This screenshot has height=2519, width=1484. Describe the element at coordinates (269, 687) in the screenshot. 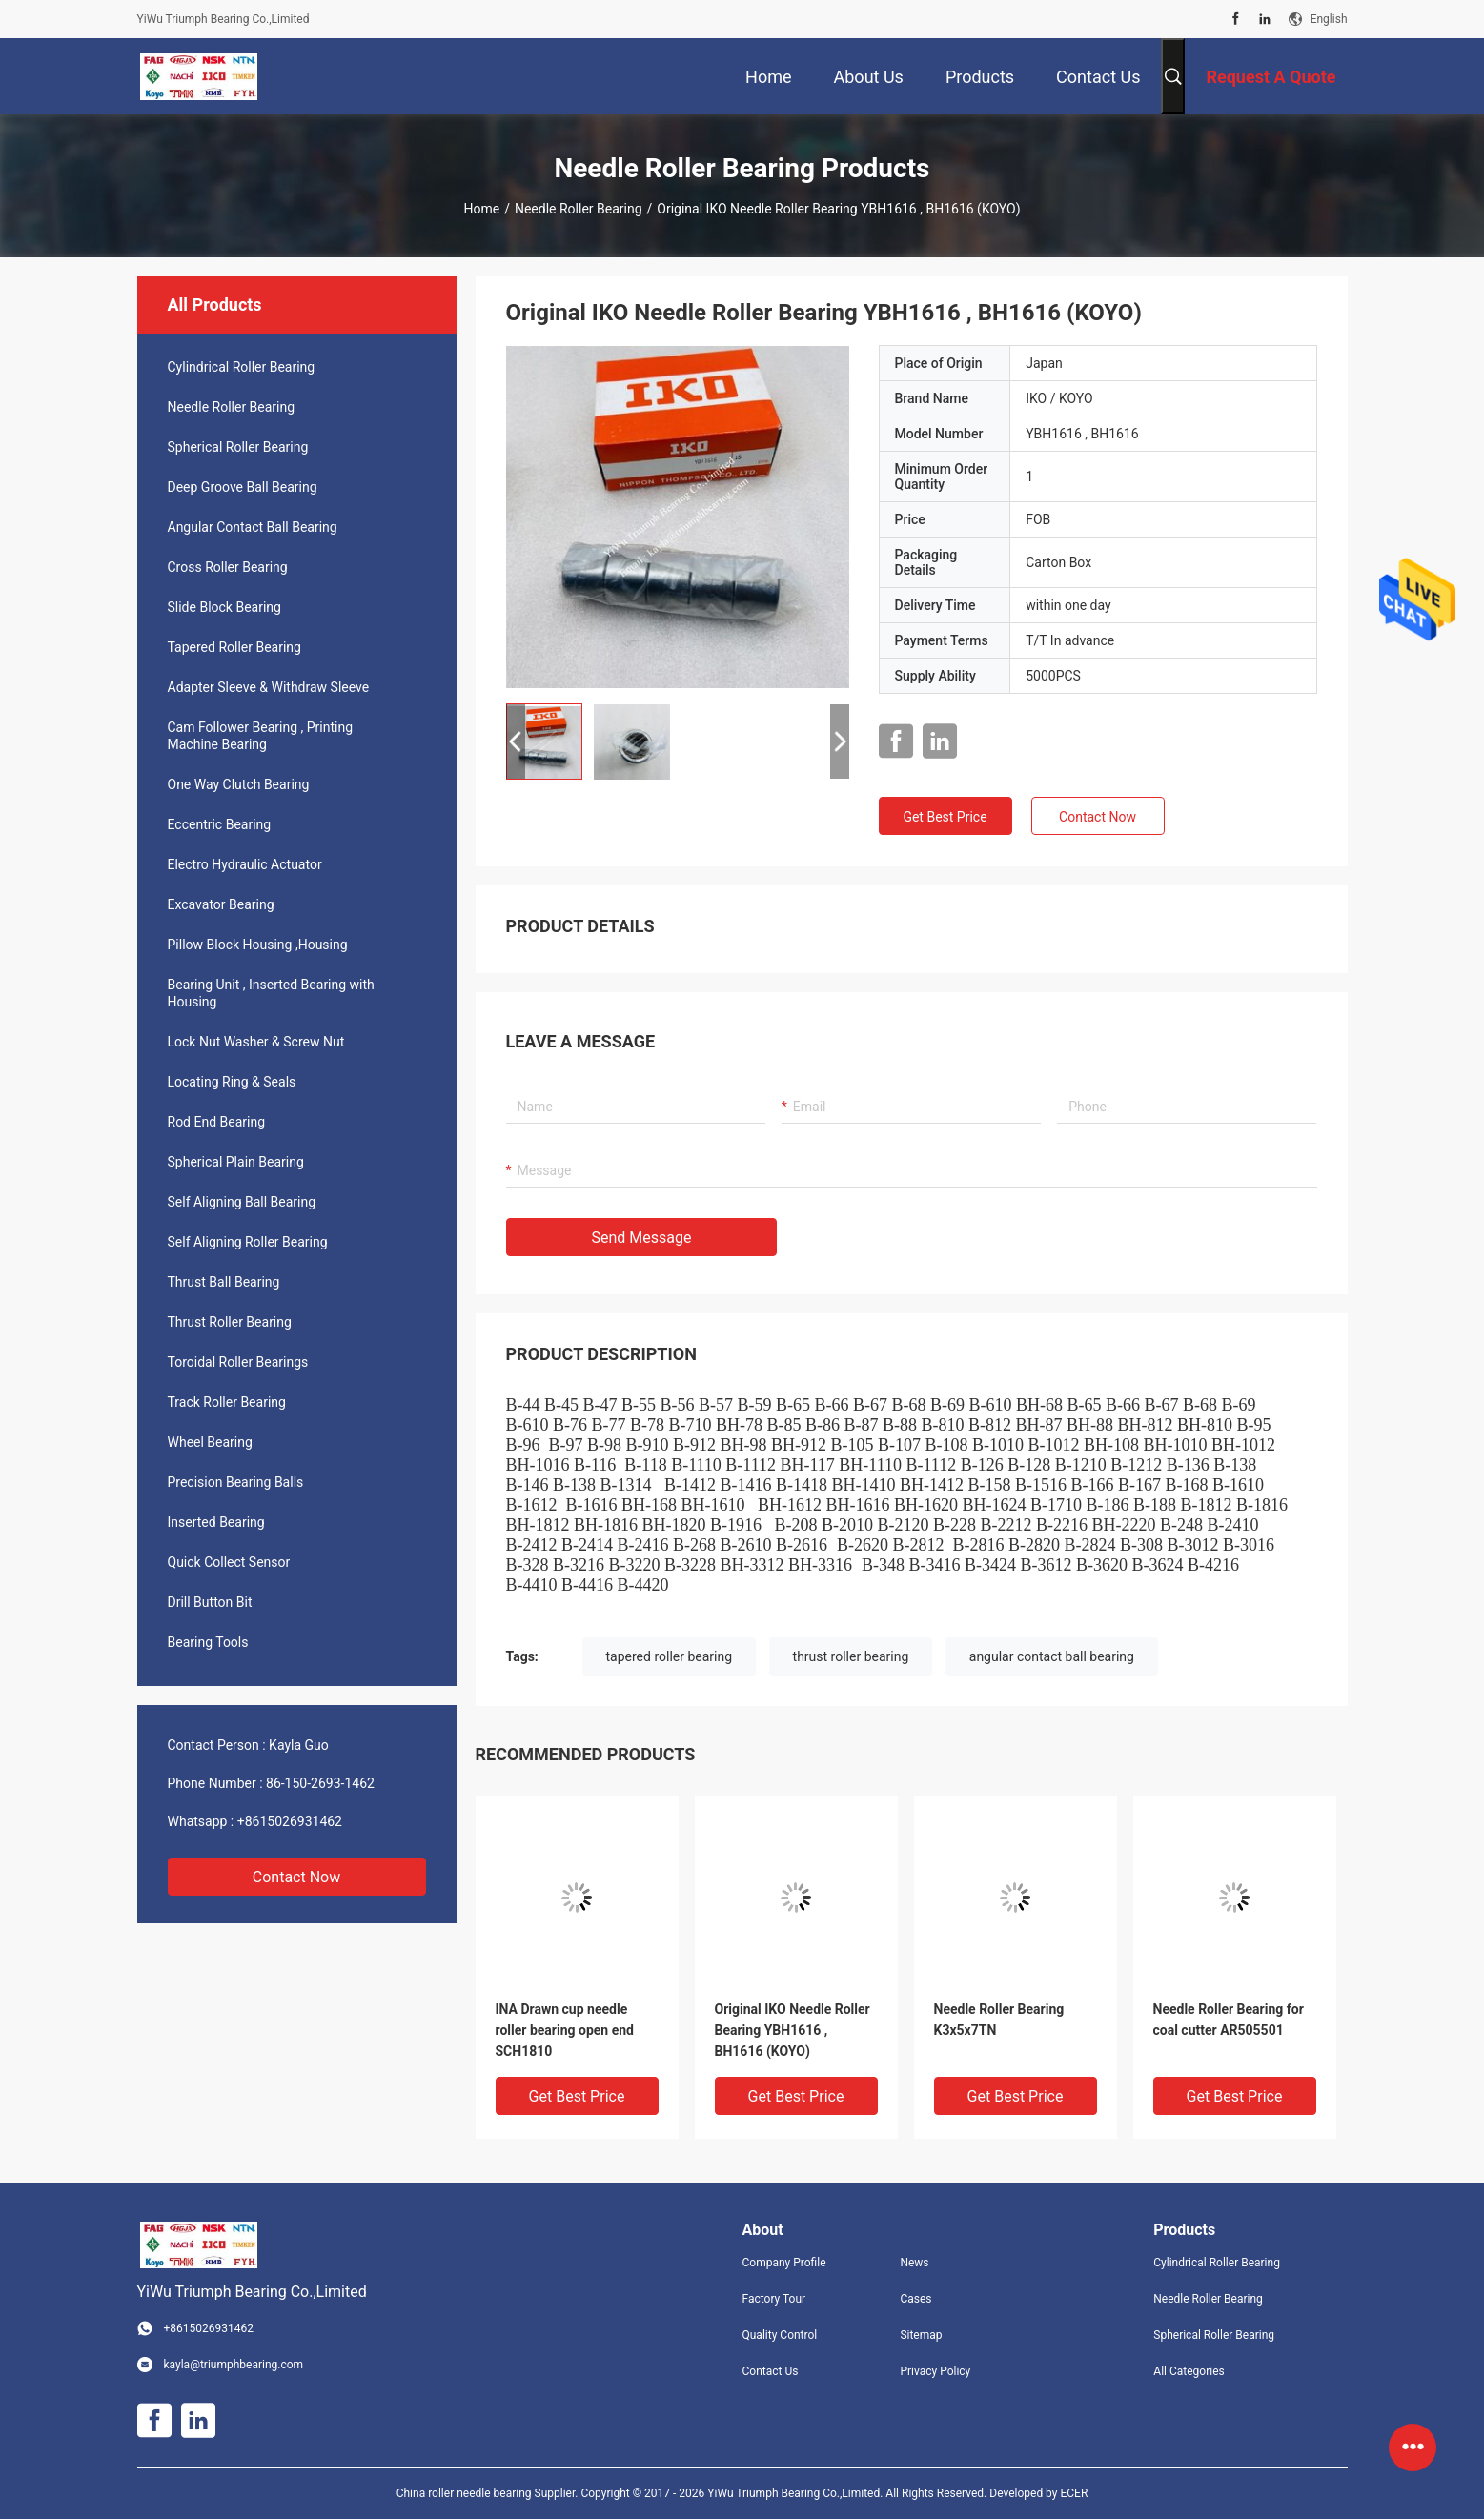

I see `Adapter Sleeve & Withdraw Sleeve` at that location.